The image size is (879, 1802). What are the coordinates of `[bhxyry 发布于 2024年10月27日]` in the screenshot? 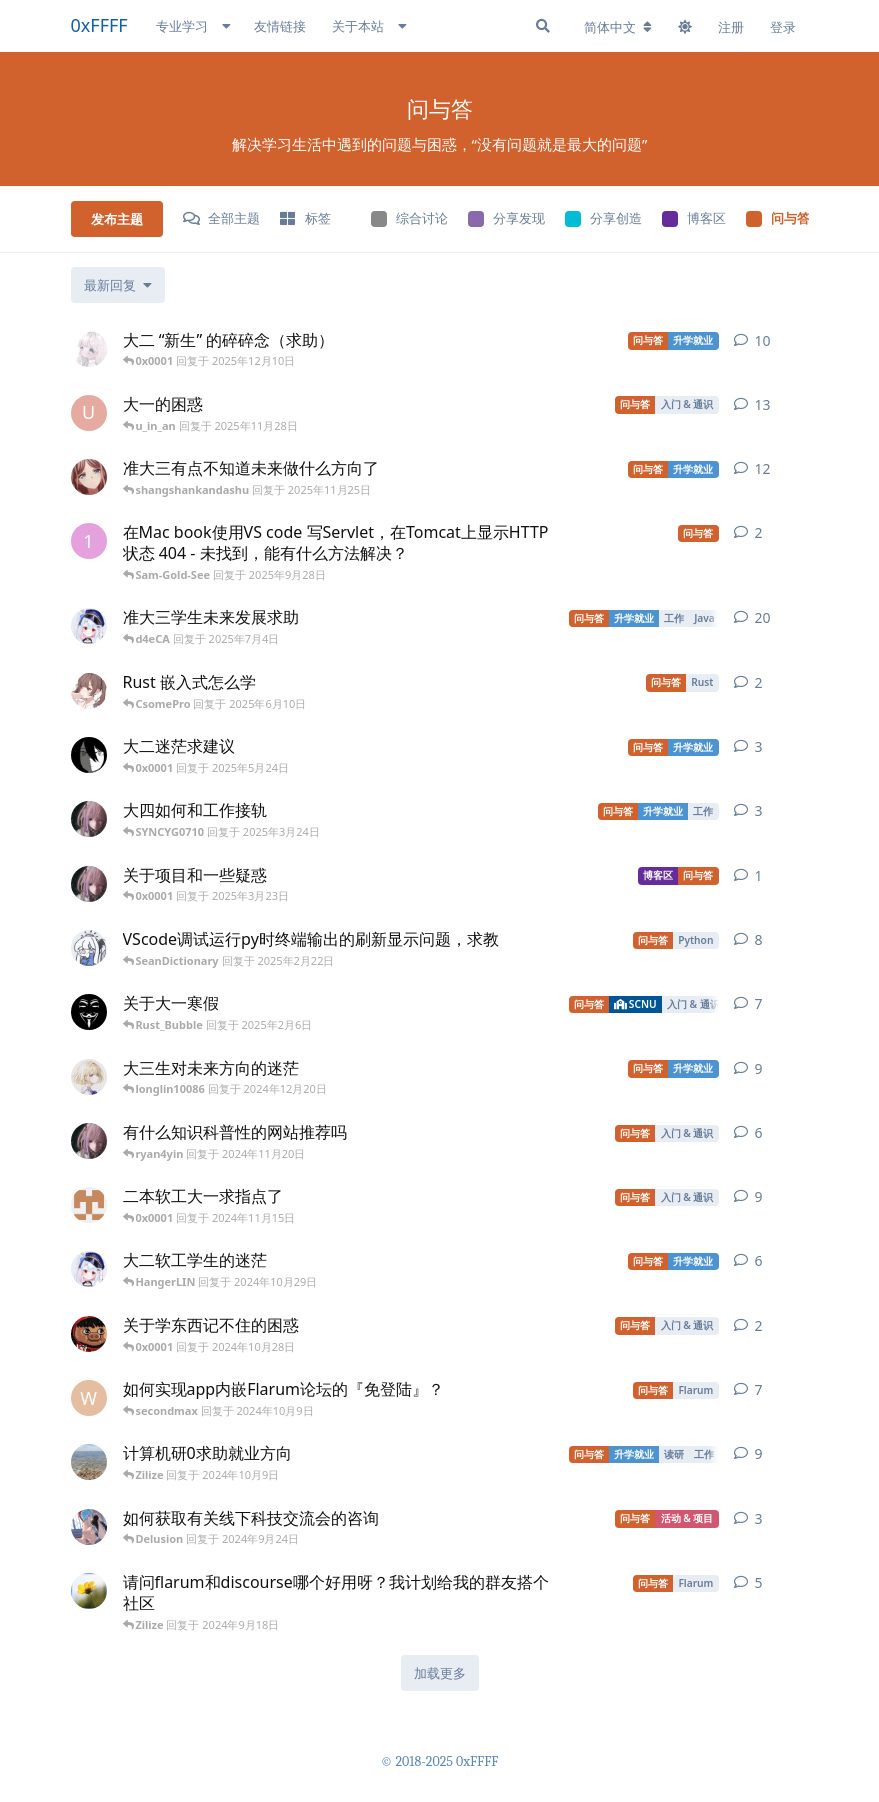 It's located at (89, 1334).